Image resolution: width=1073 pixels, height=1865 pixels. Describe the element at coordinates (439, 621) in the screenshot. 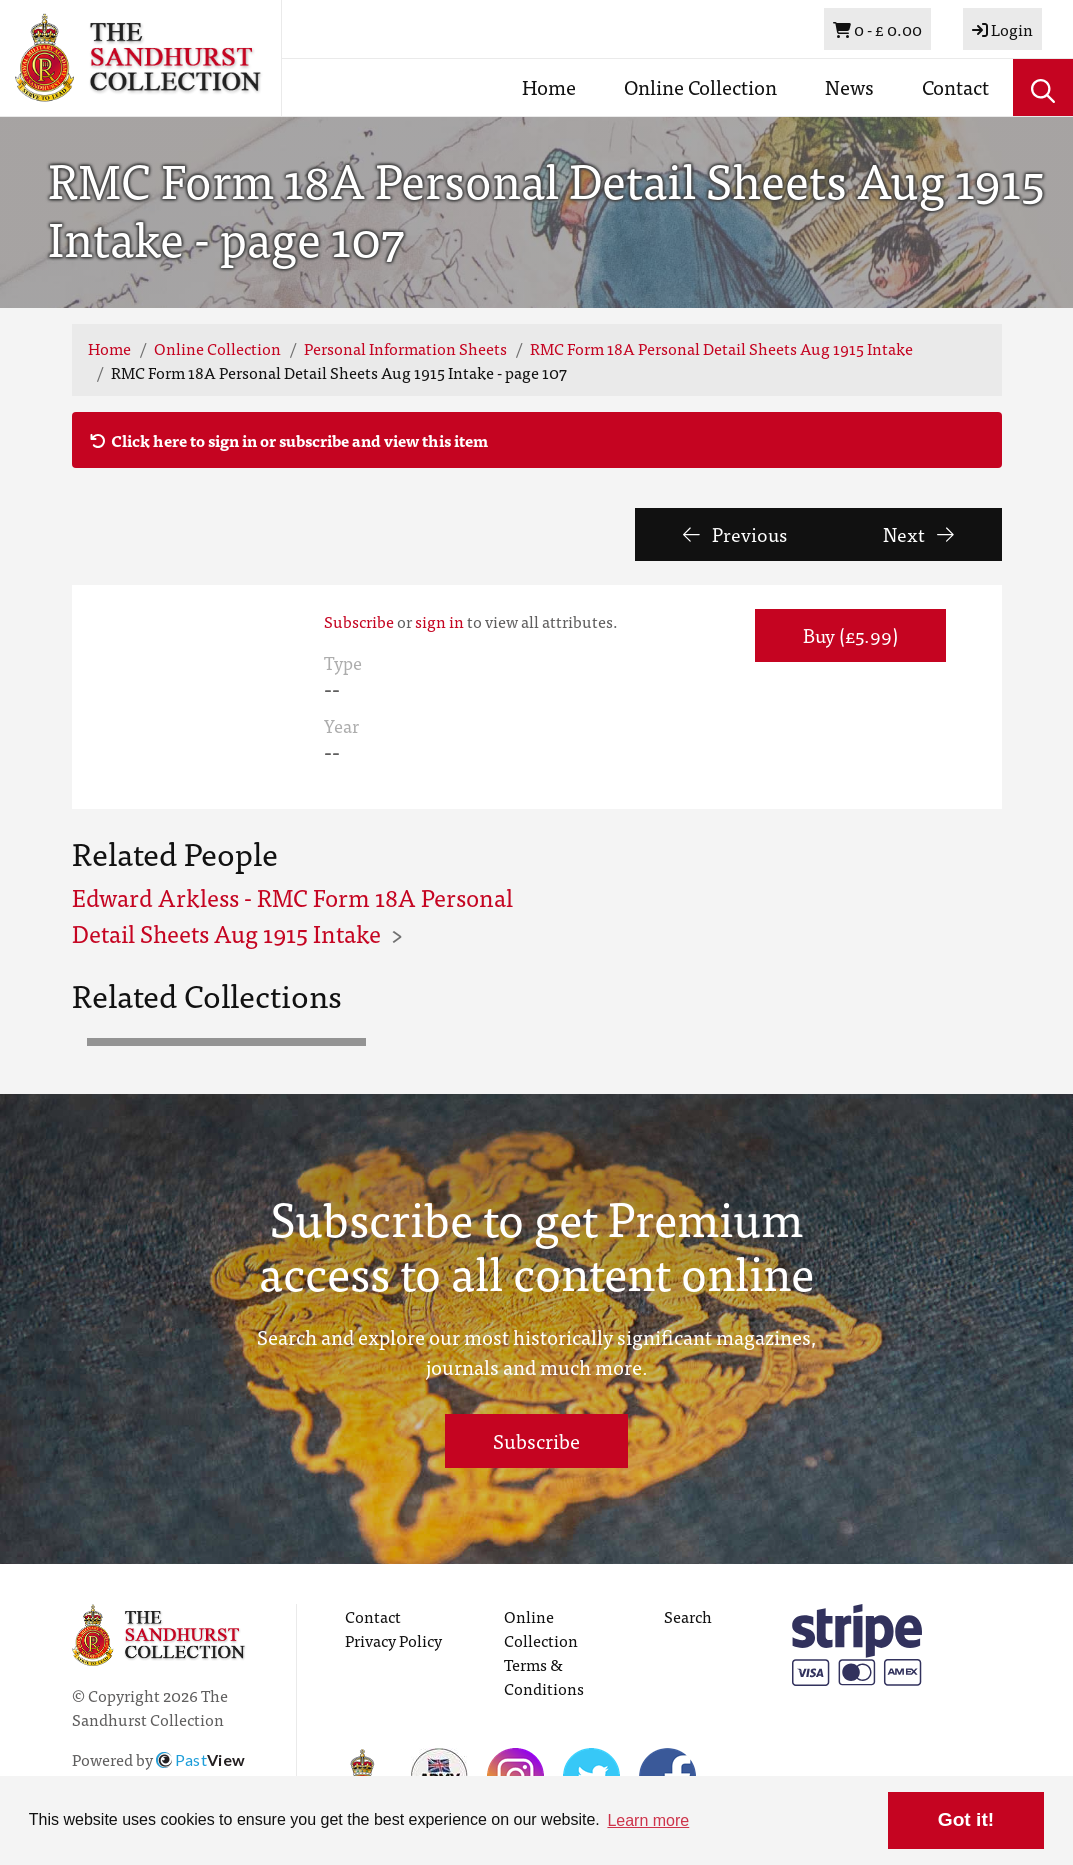

I see `sign in` at that location.